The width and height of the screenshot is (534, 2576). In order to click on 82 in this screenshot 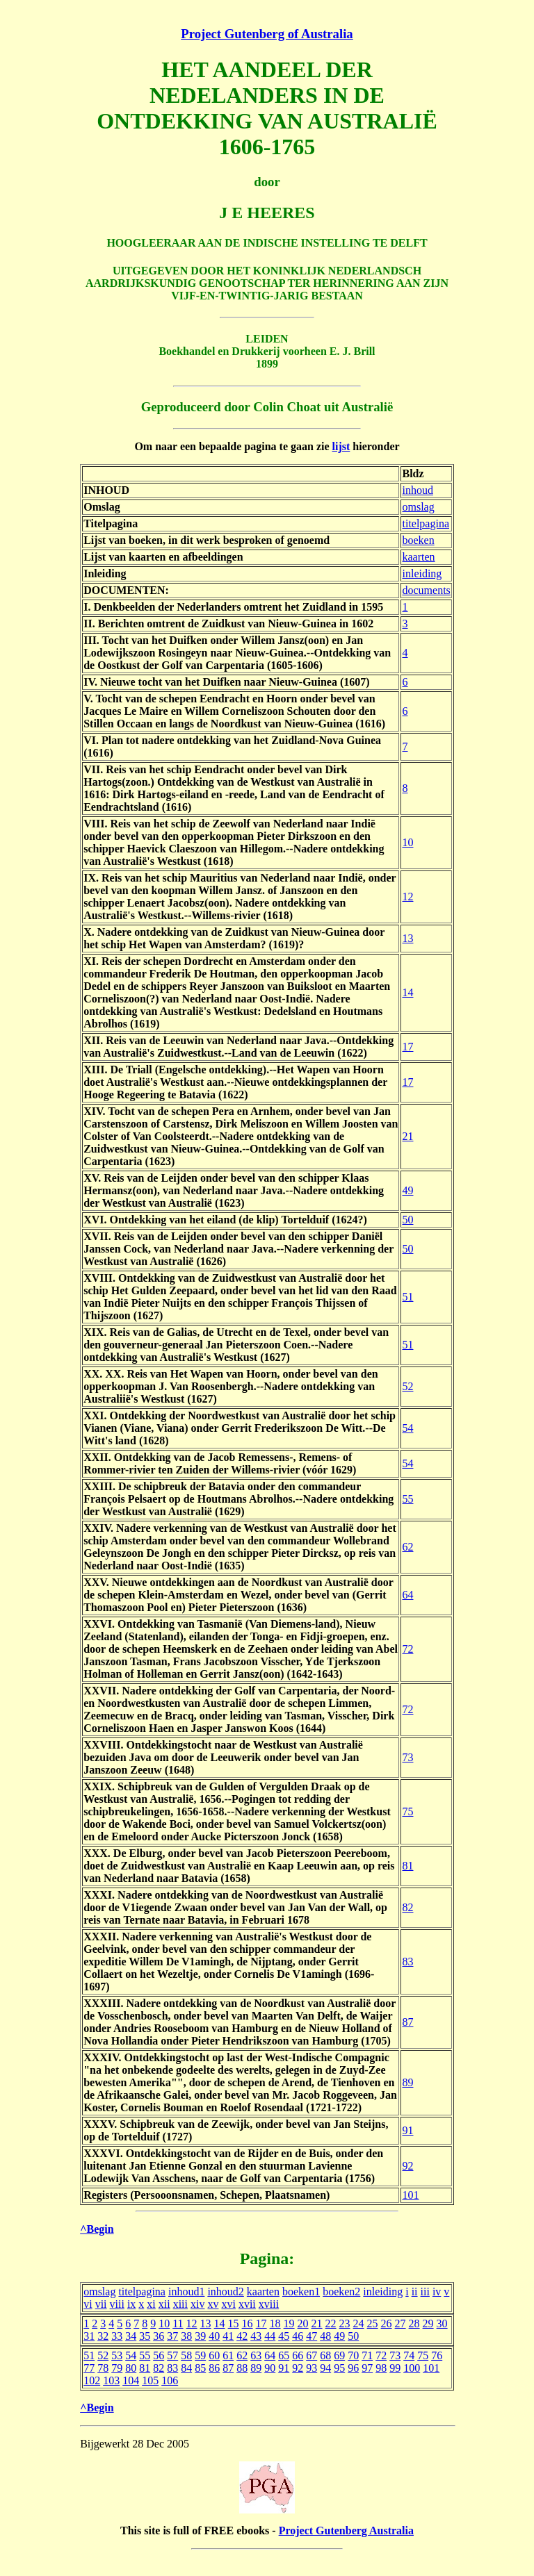, I will do `click(407, 1907)`.